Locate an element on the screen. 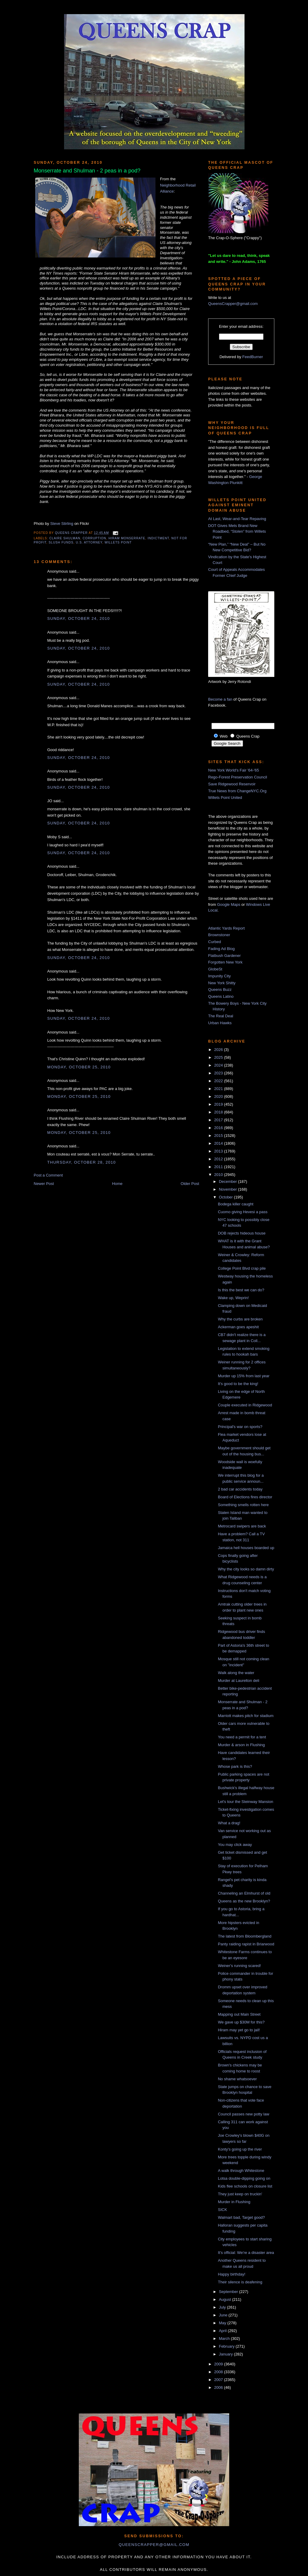 The height and width of the screenshot is (2576, 308). Older Post is located at coordinates (190, 1183).